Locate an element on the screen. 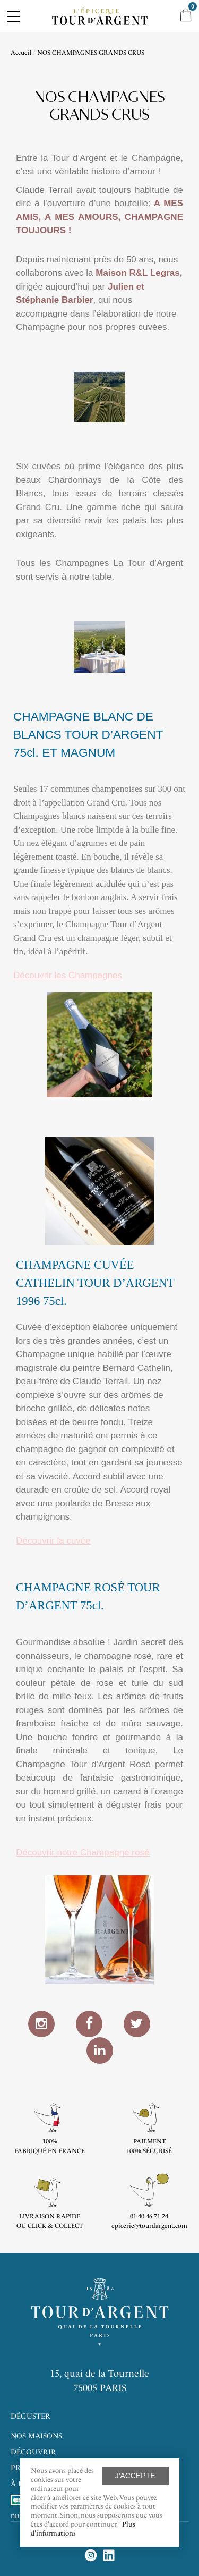 Image resolution: width=199 pixels, height=2576 pixels. Fabriqué en France is located at coordinates (49, 2151).